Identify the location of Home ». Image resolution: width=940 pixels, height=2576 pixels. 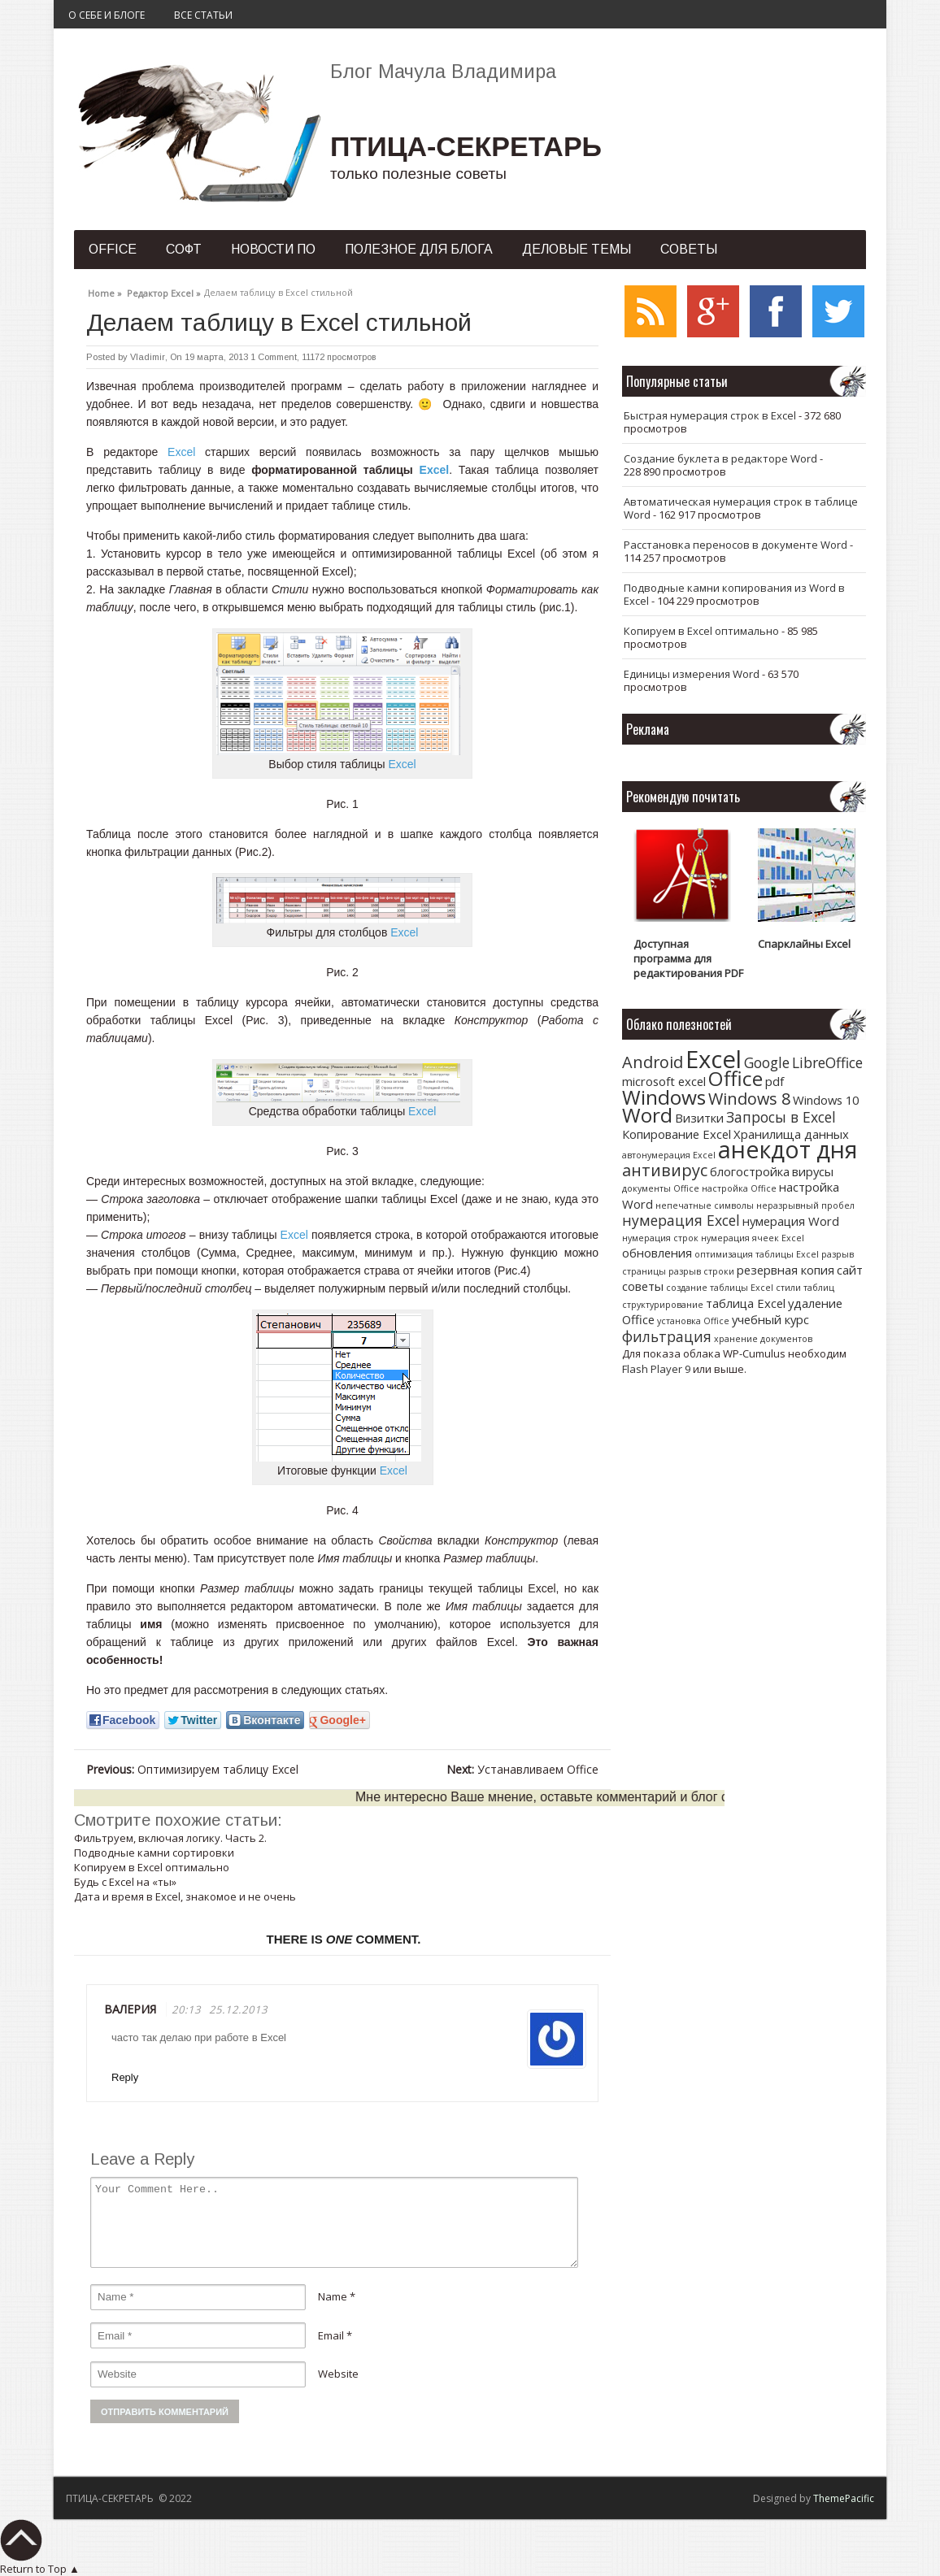
(105, 291).